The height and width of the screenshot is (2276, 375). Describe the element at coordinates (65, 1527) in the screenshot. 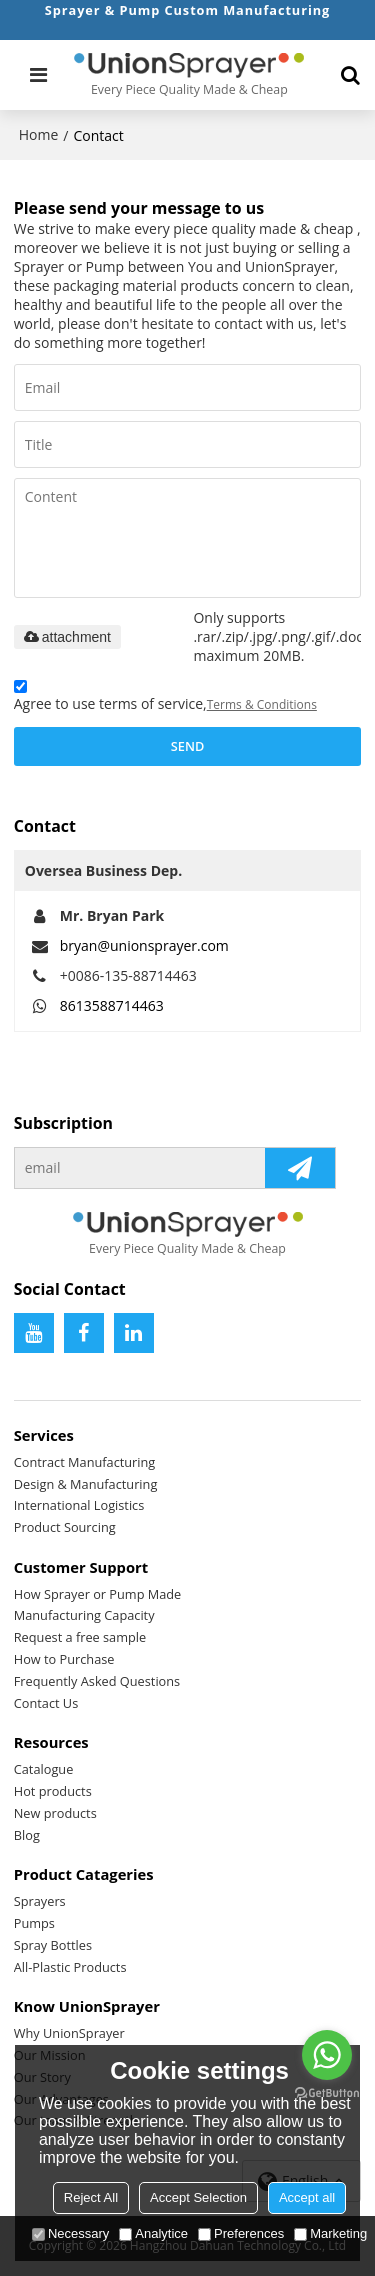

I see `Product Sourcing` at that location.